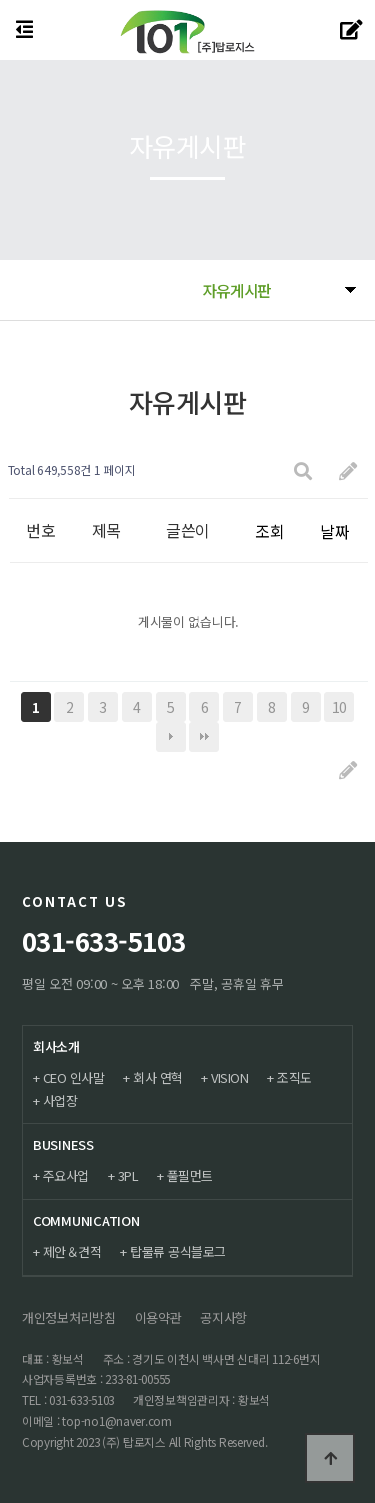 The image size is (375, 1503). Describe the element at coordinates (229, 1077) in the screenshot. I see `VISION` at that location.